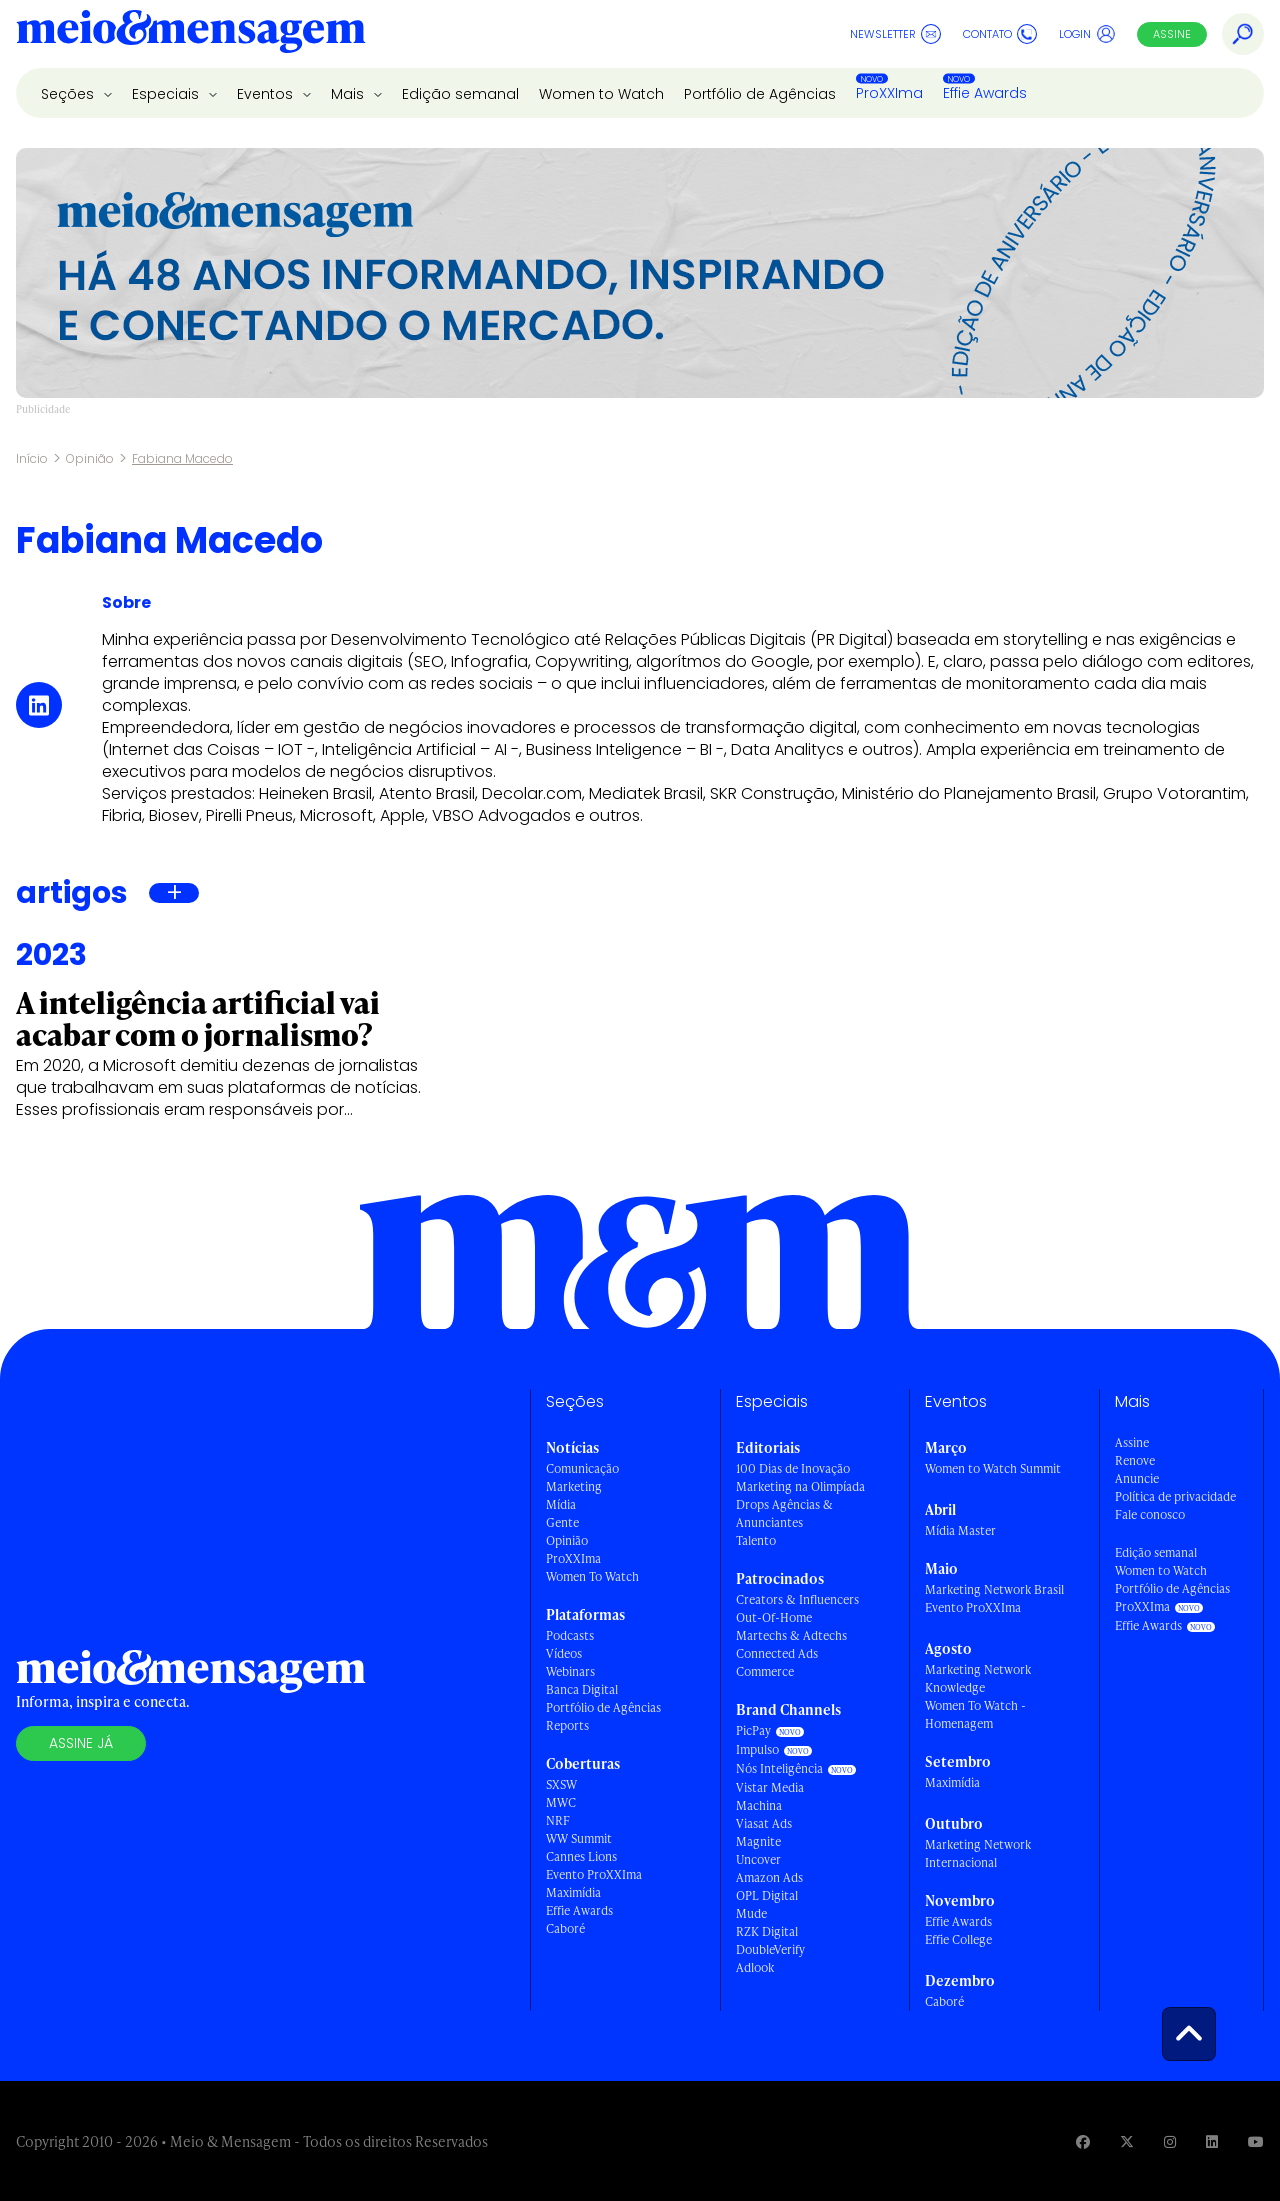 This screenshot has height=2201, width=1280. I want to click on Marketing Network Knowledge, so click(978, 1678).